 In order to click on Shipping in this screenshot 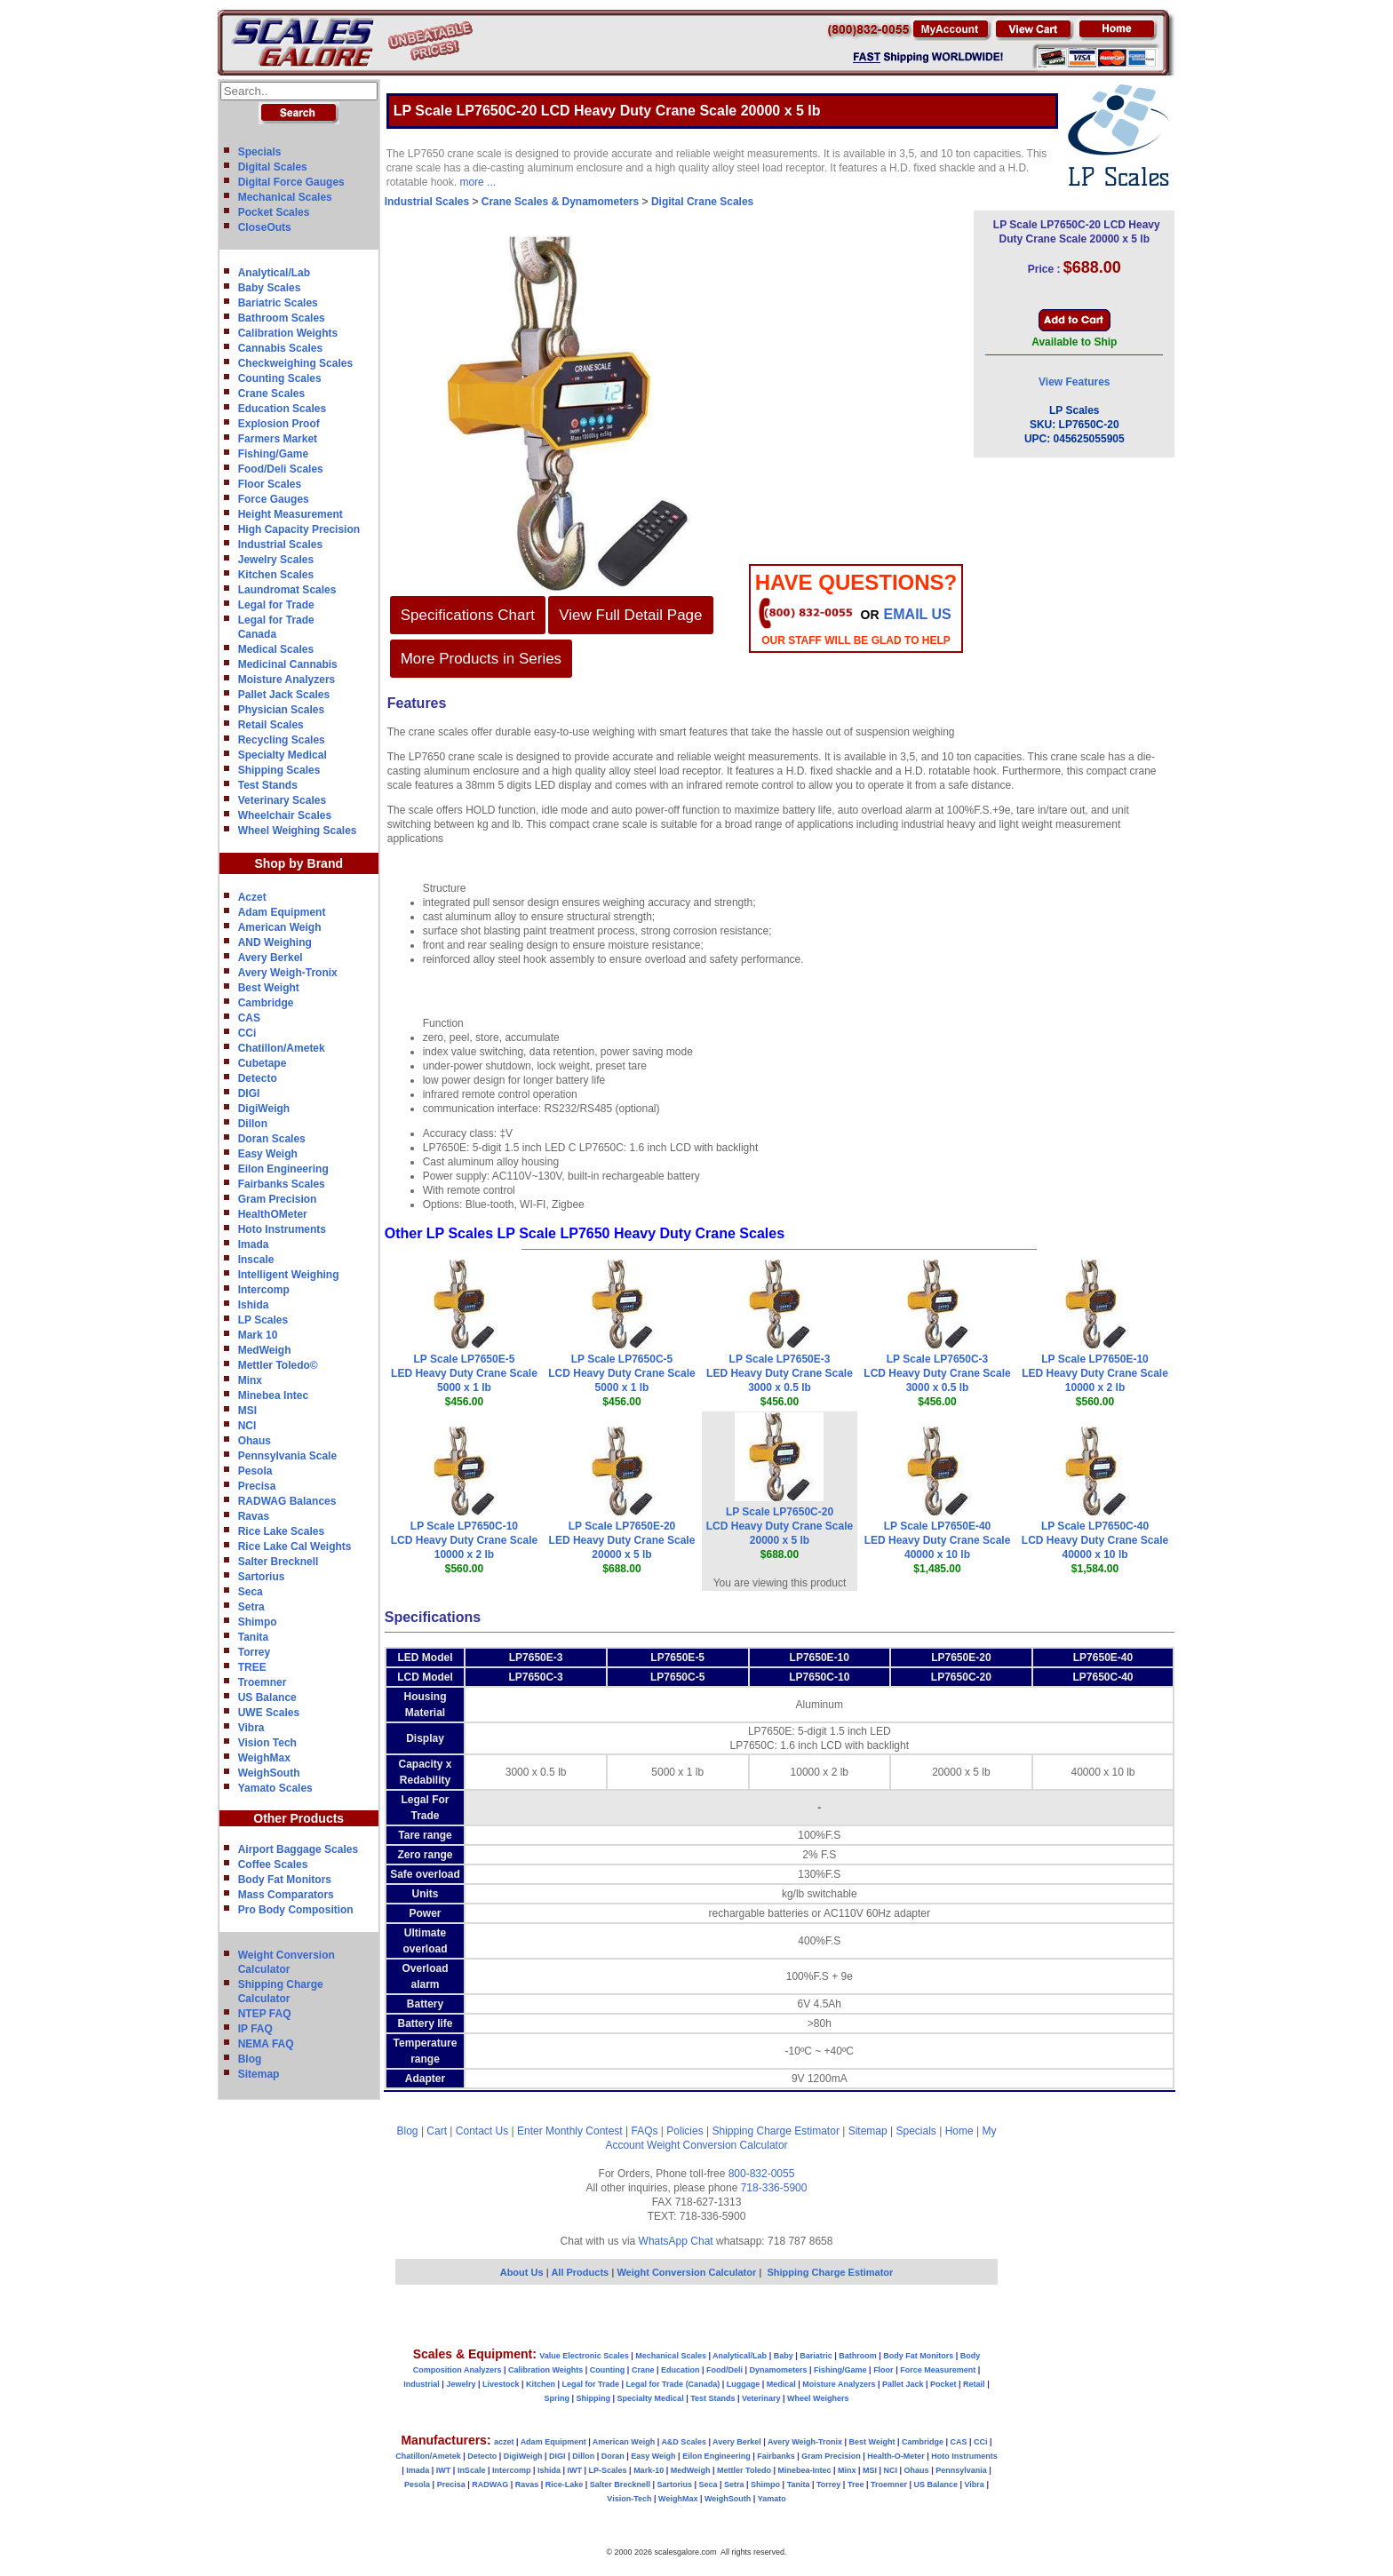, I will do `click(594, 2398)`.